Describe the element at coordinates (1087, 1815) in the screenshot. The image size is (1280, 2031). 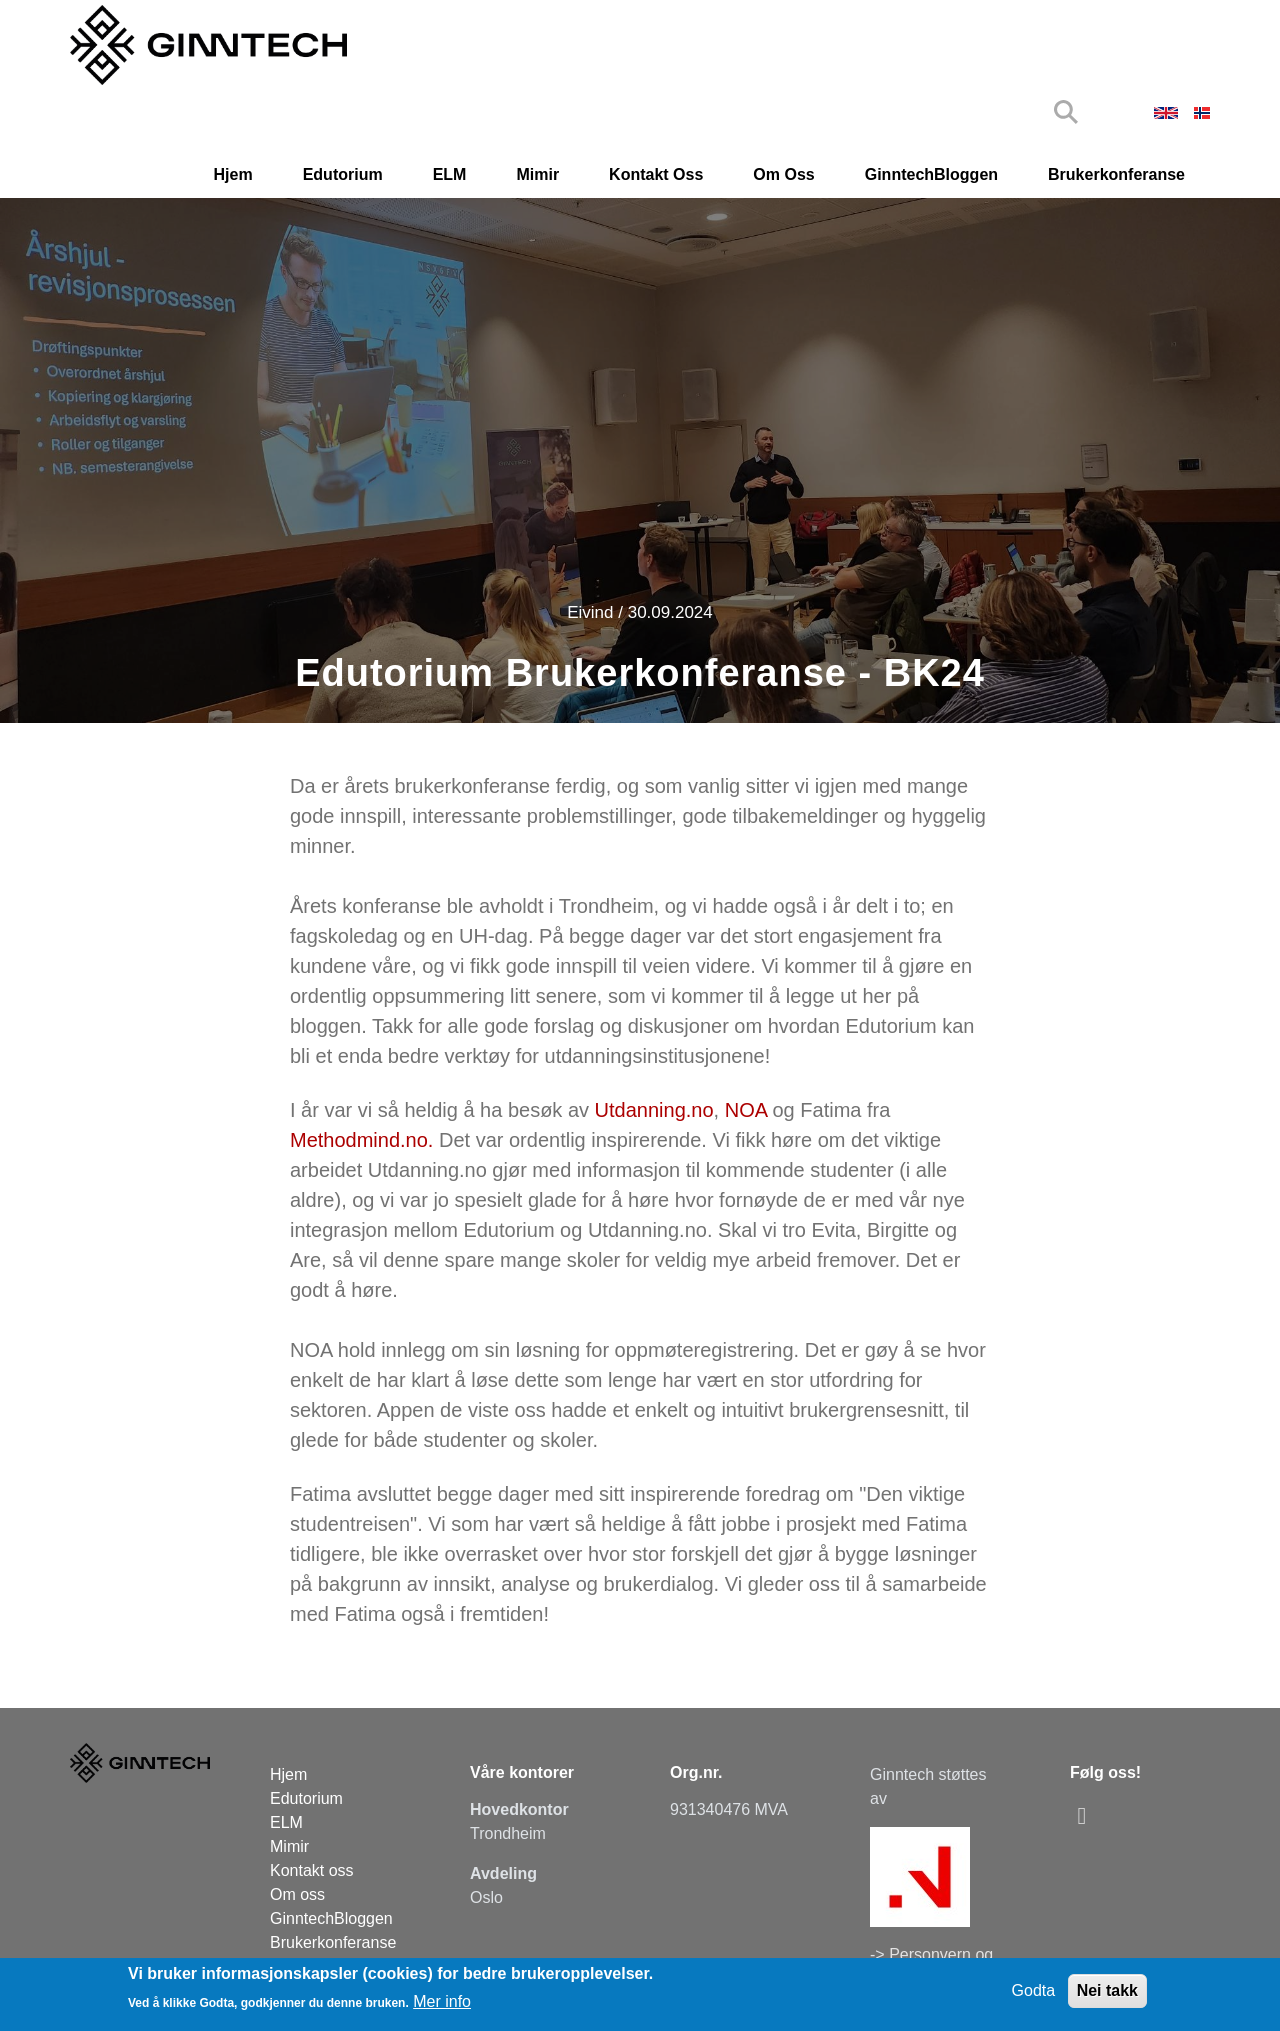
I see `[linkedin]` at that location.